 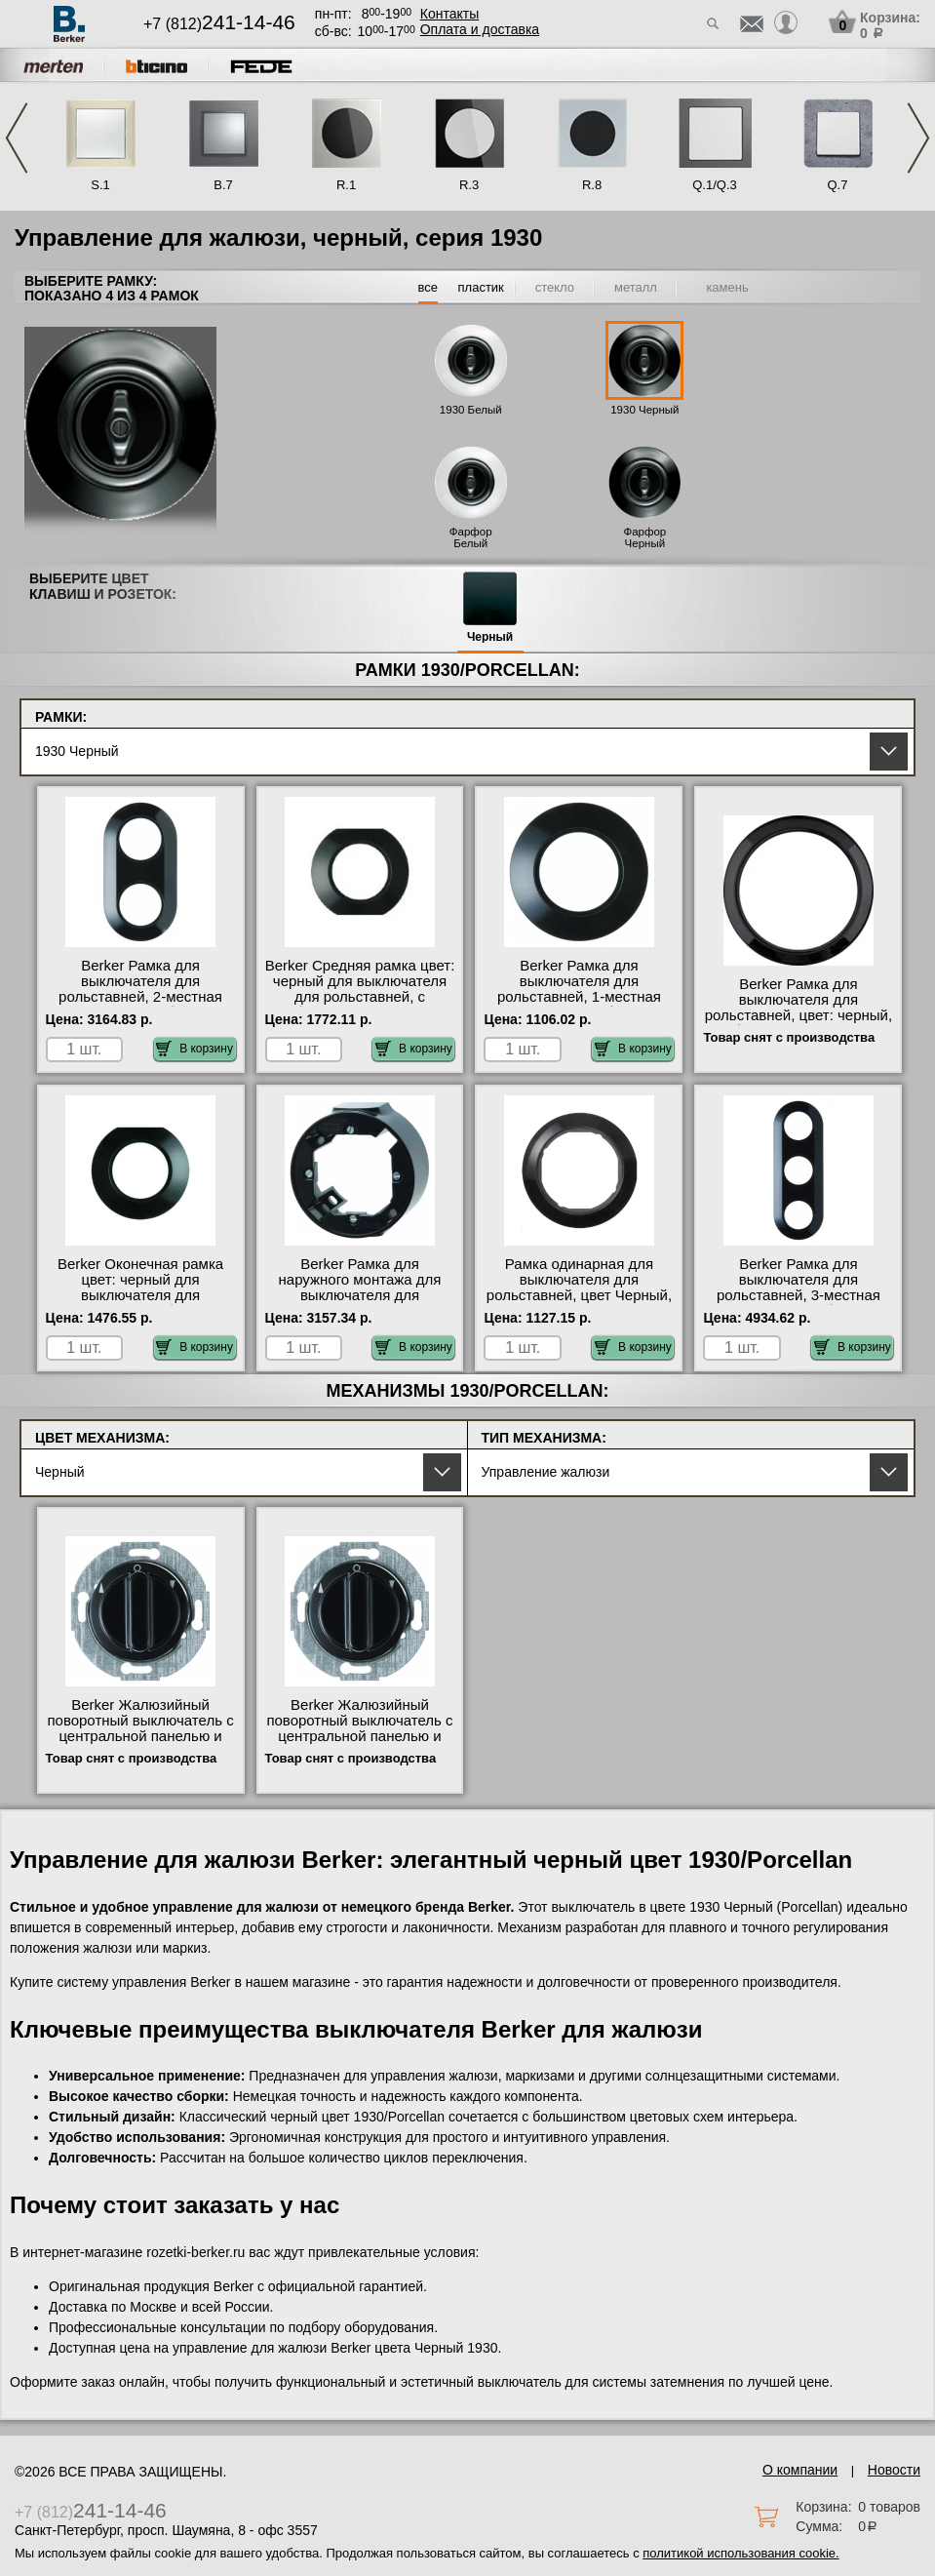 What do you see at coordinates (714, 185) in the screenshot?
I see `Q.1/Q.3` at bounding box center [714, 185].